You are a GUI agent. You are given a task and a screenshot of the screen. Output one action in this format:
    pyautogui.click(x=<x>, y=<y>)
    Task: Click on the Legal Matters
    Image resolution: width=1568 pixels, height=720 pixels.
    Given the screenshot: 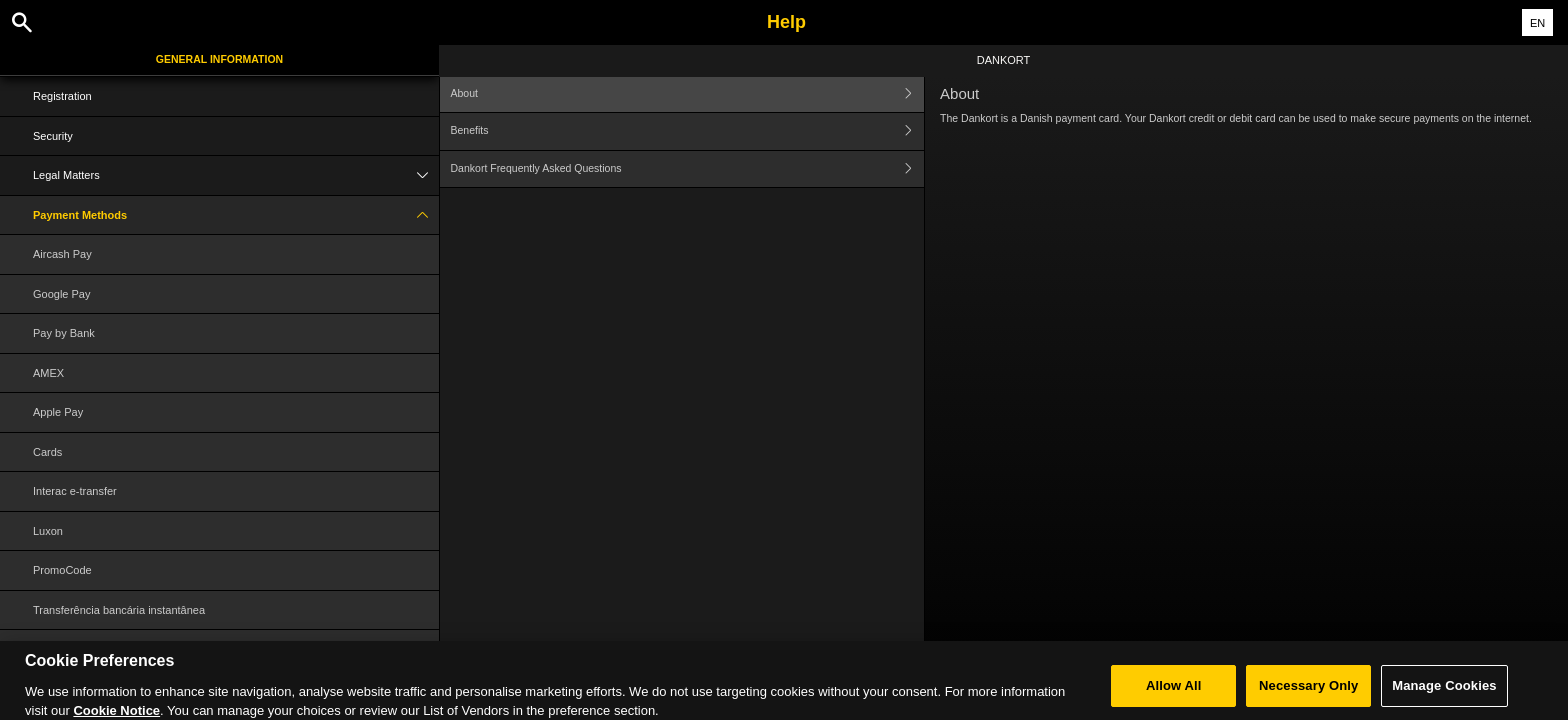 What is the action you would take?
    pyautogui.click(x=236, y=175)
    